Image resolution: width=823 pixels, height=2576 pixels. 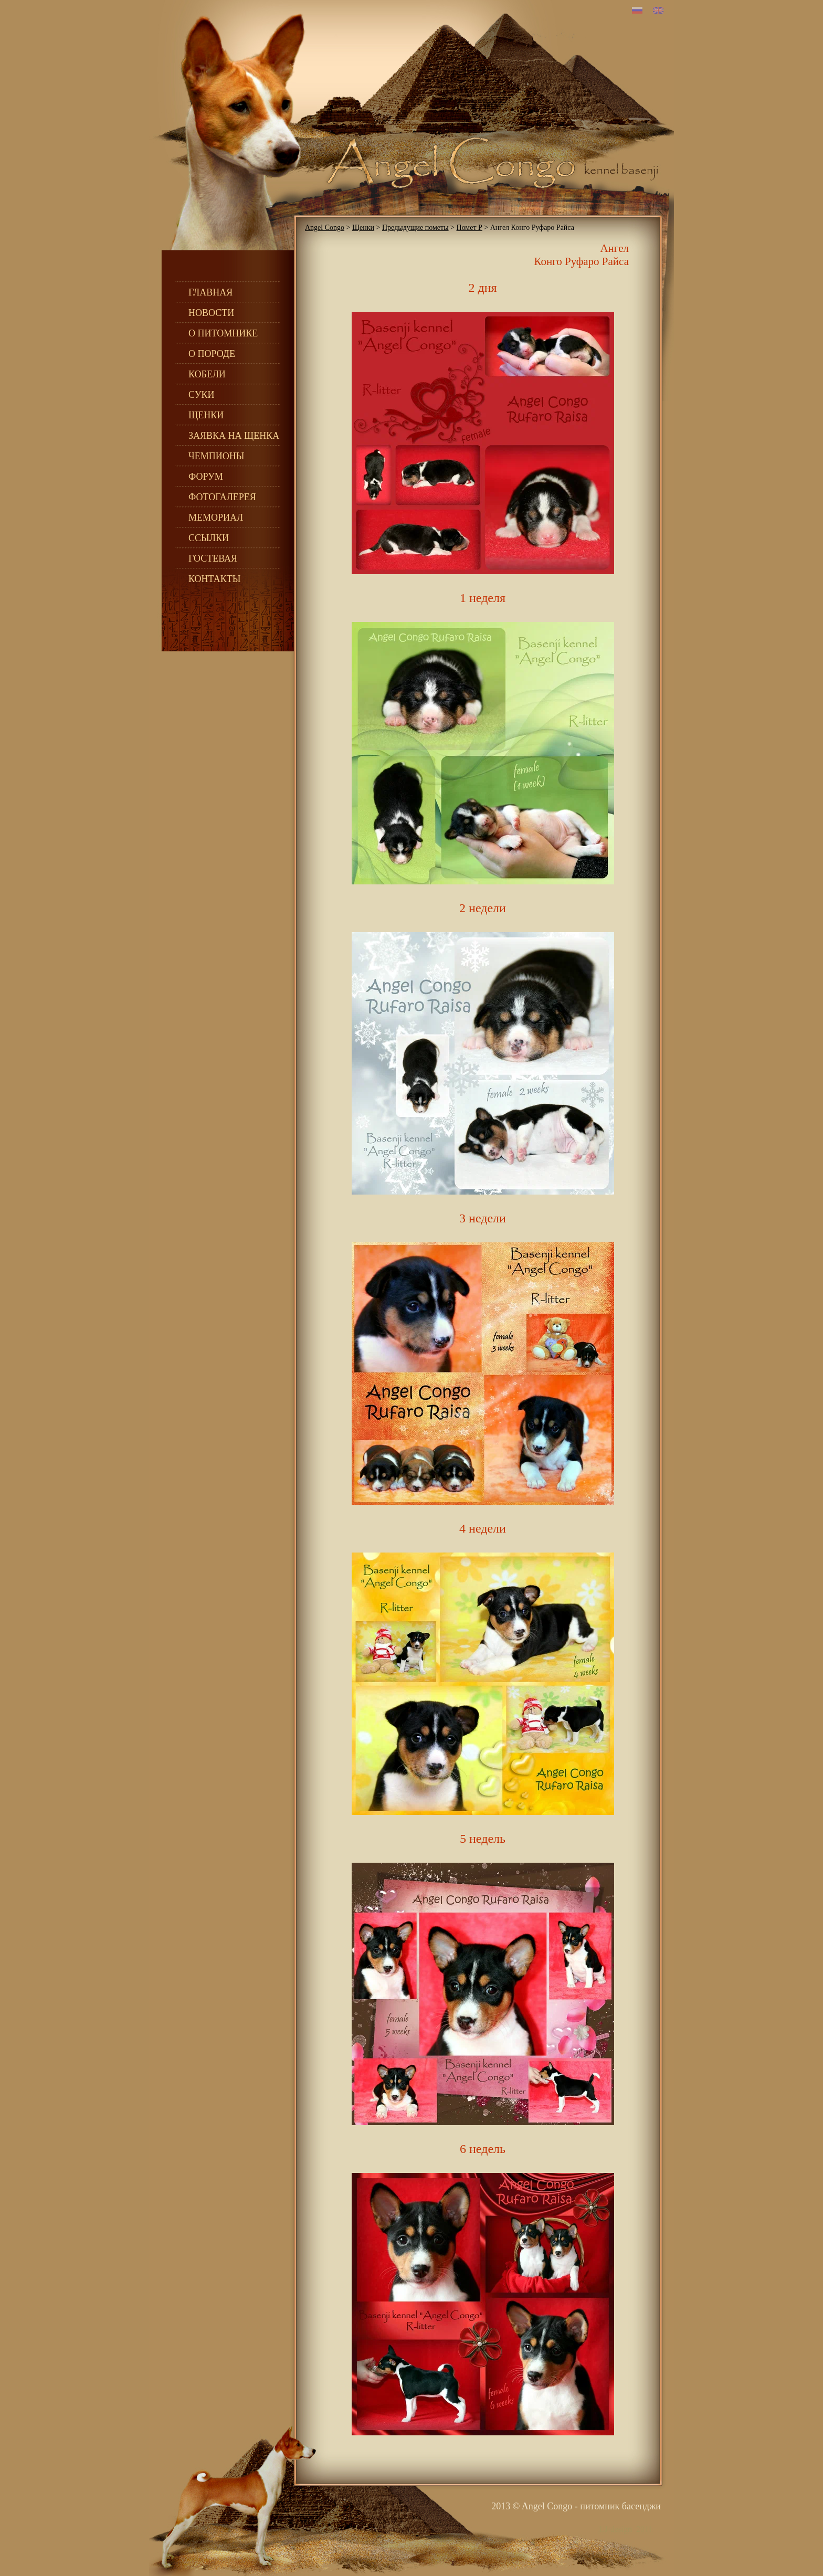 I want to click on О породе, so click(x=211, y=354).